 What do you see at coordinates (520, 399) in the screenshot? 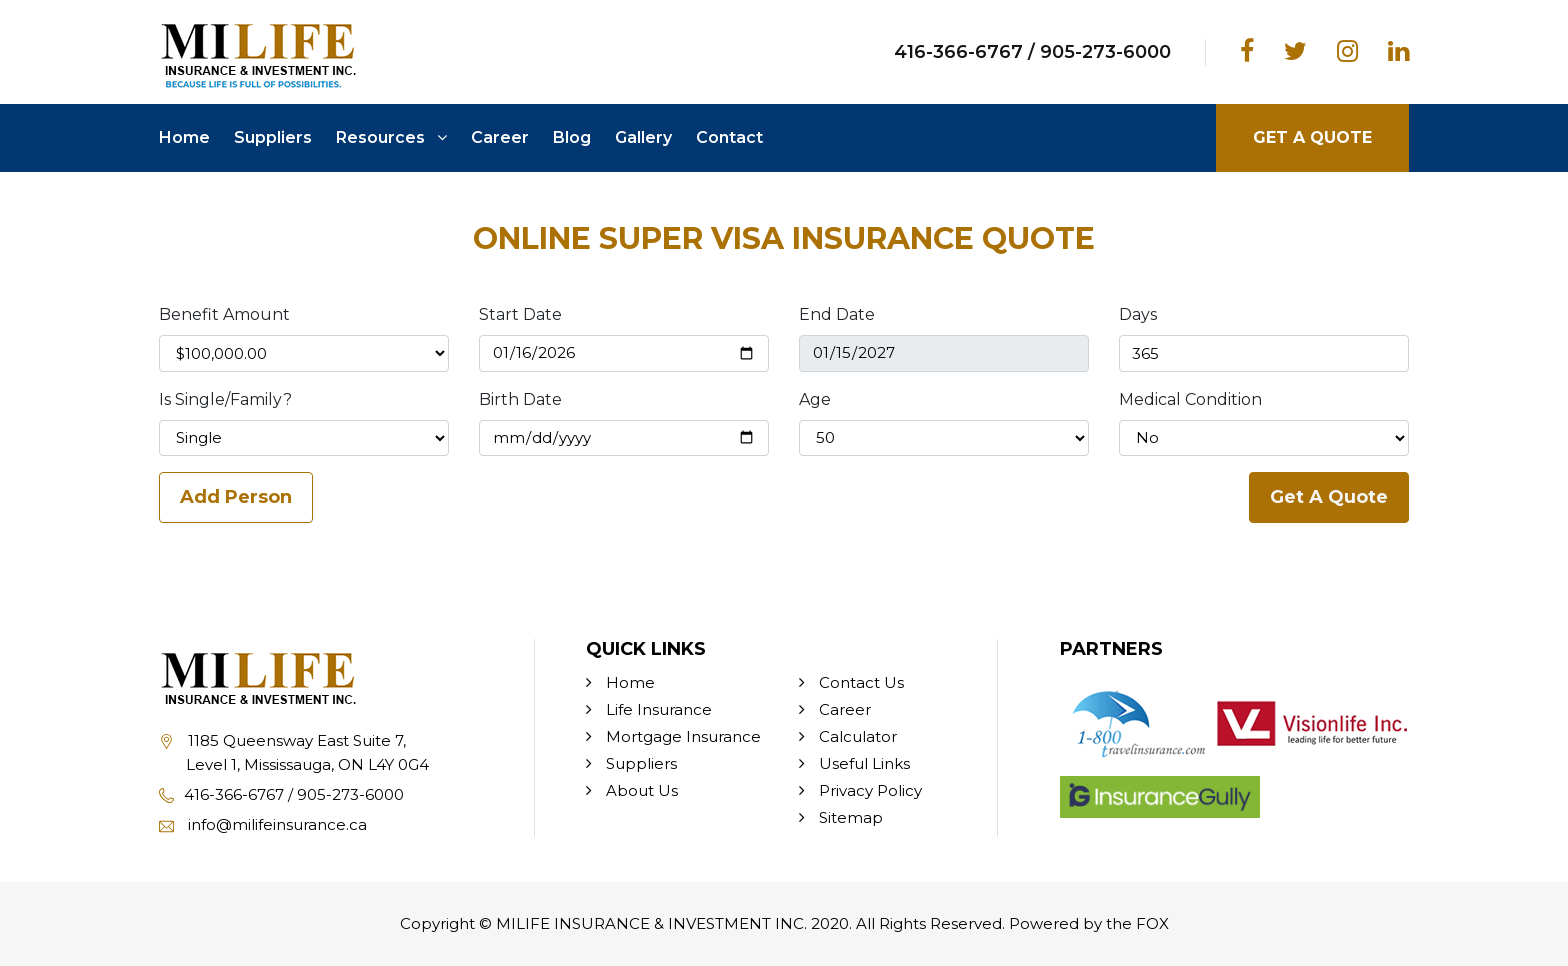
I see `Birth Date` at bounding box center [520, 399].